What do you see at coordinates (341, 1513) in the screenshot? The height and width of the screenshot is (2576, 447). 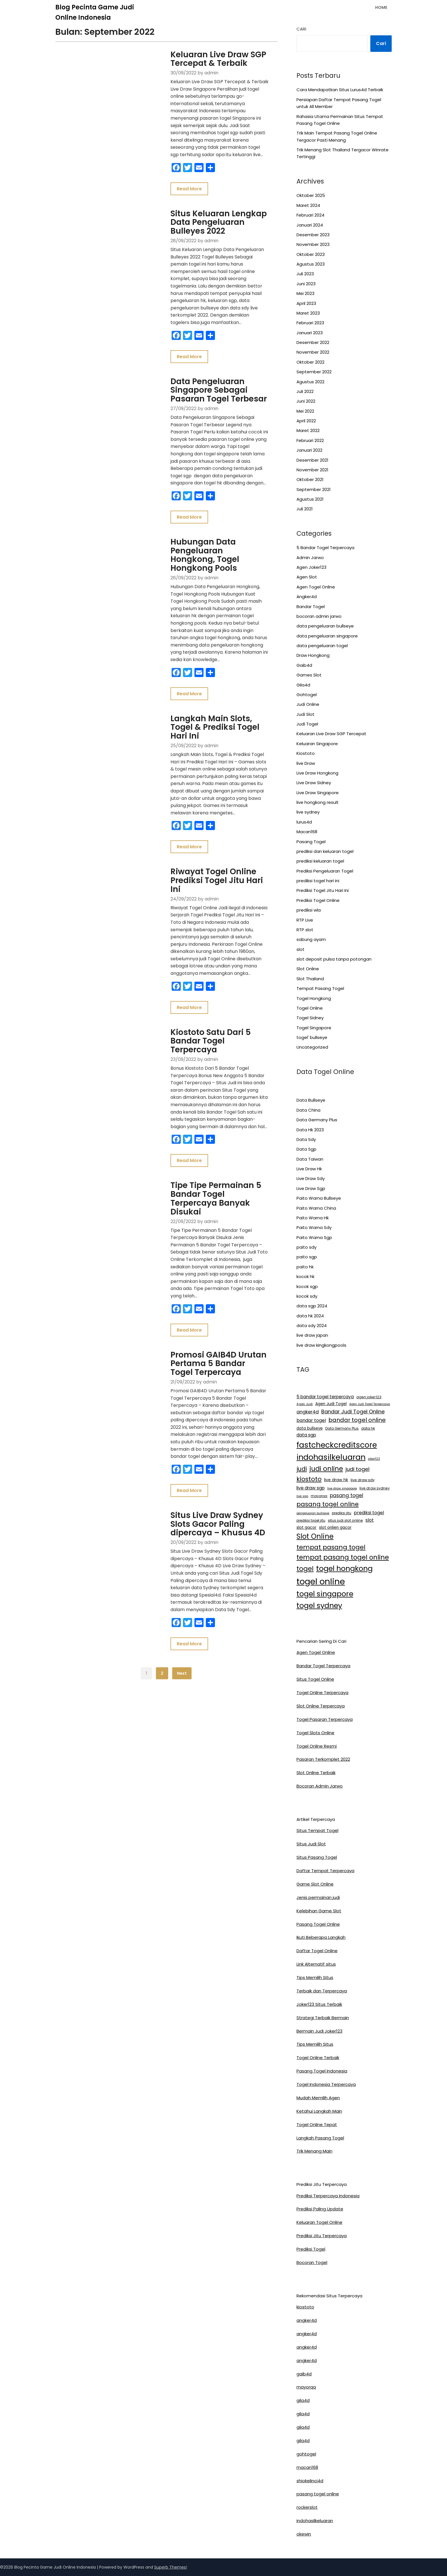 I see `prediksi jitu [prediksi jitu (13 item)]` at bounding box center [341, 1513].